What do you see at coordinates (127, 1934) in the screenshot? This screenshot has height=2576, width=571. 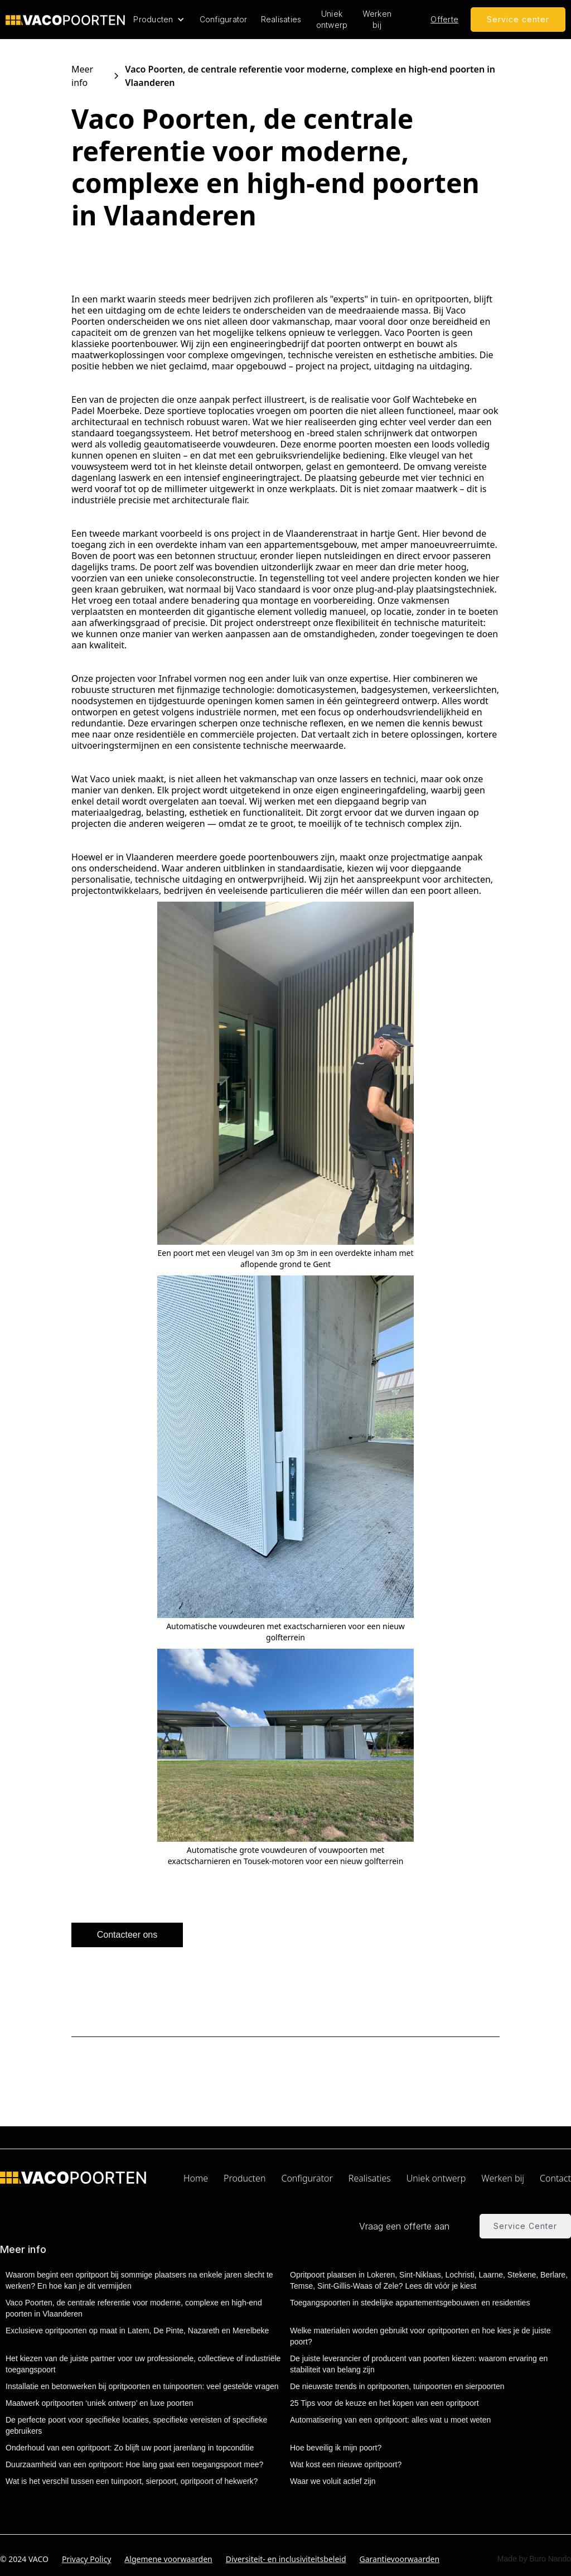 I see `Contacteer ons` at bounding box center [127, 1934].